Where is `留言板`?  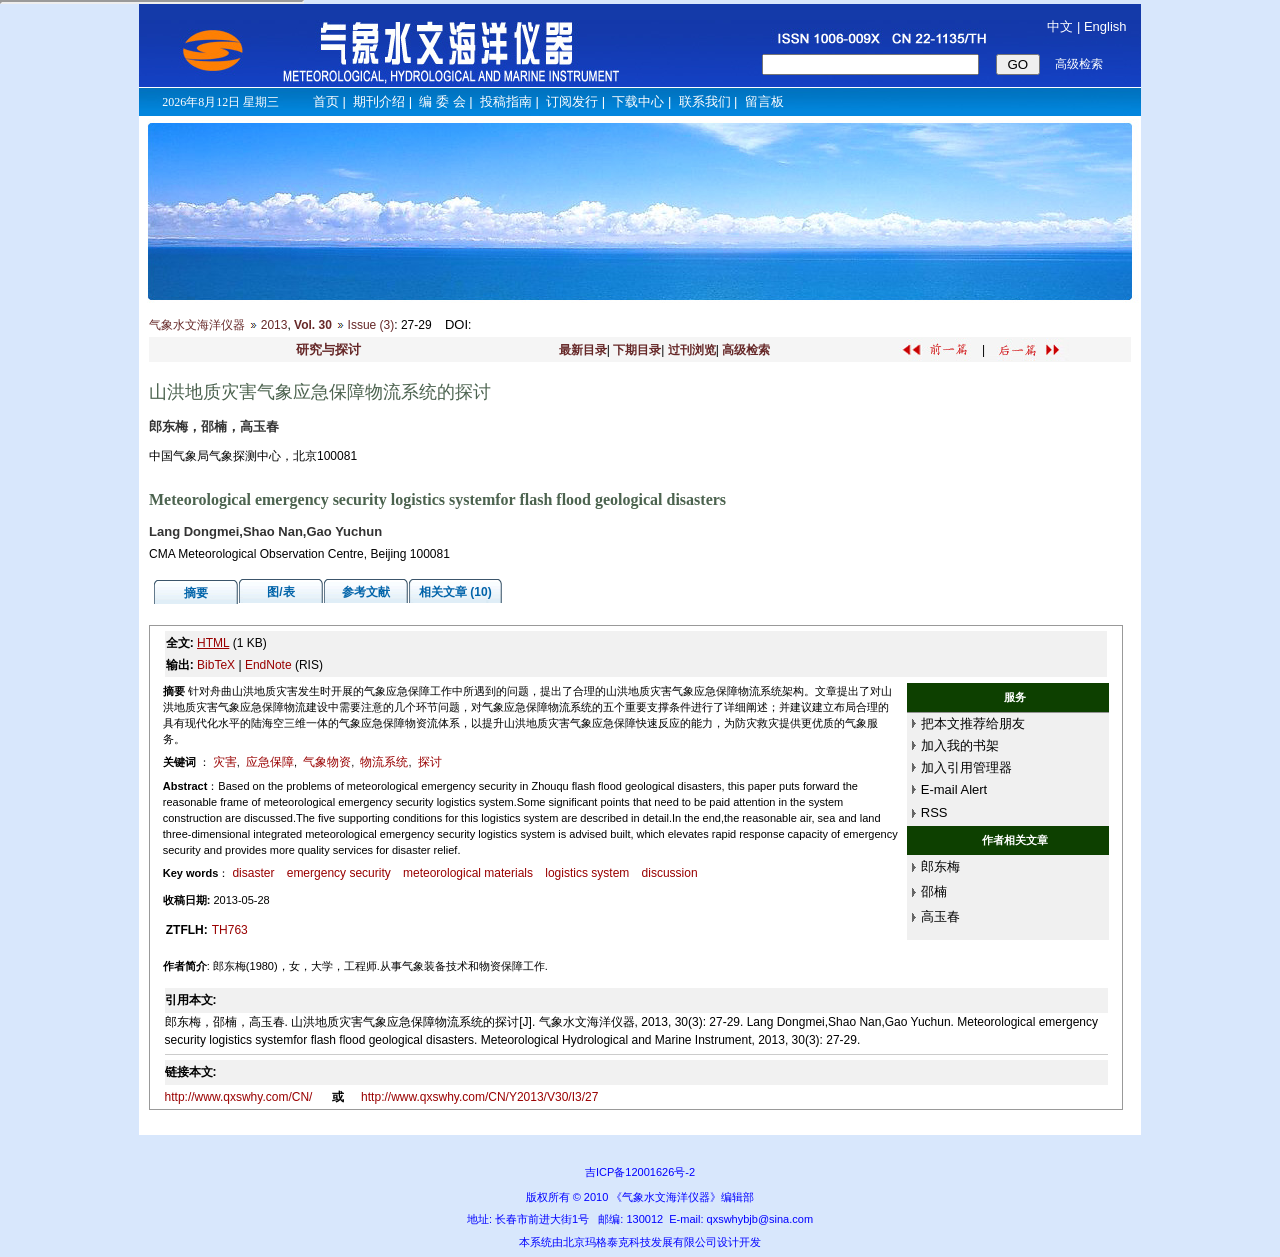
留言板 is located at coordinates (764, 101).